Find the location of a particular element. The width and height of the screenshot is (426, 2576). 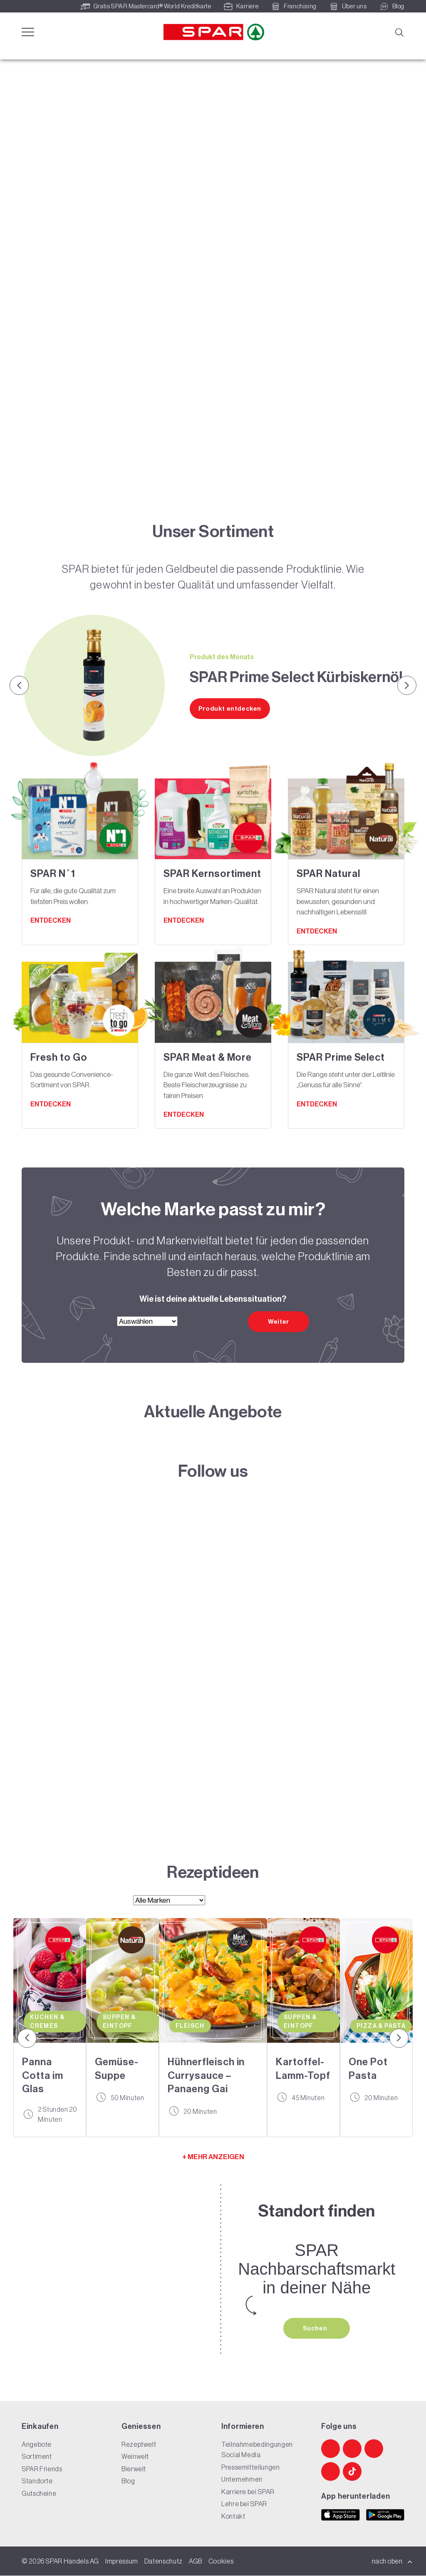

Rezeptwelt is located at coordinates (138, 2444).